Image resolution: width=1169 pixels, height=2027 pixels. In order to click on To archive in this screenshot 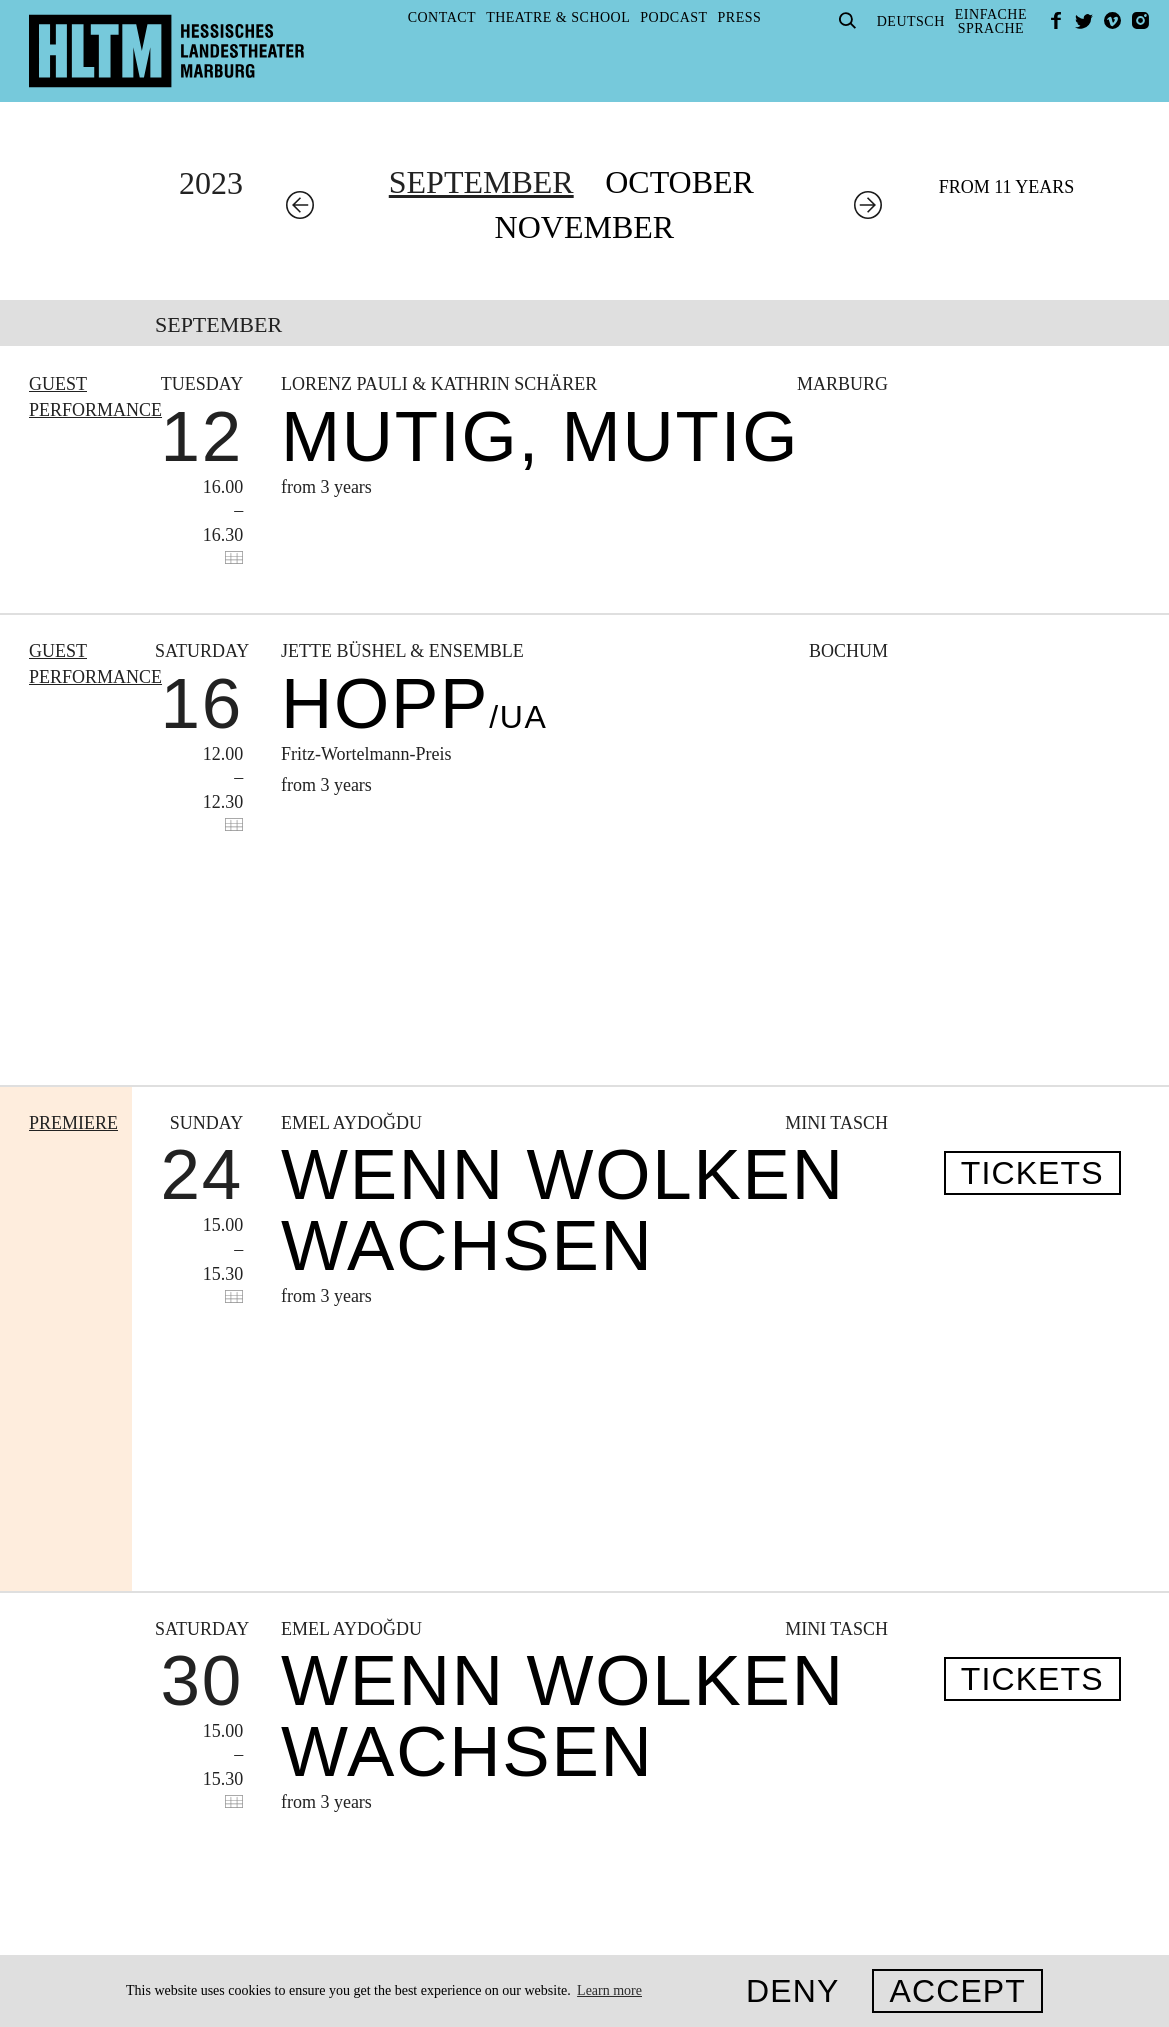, I will do `click(374, 1452)`.